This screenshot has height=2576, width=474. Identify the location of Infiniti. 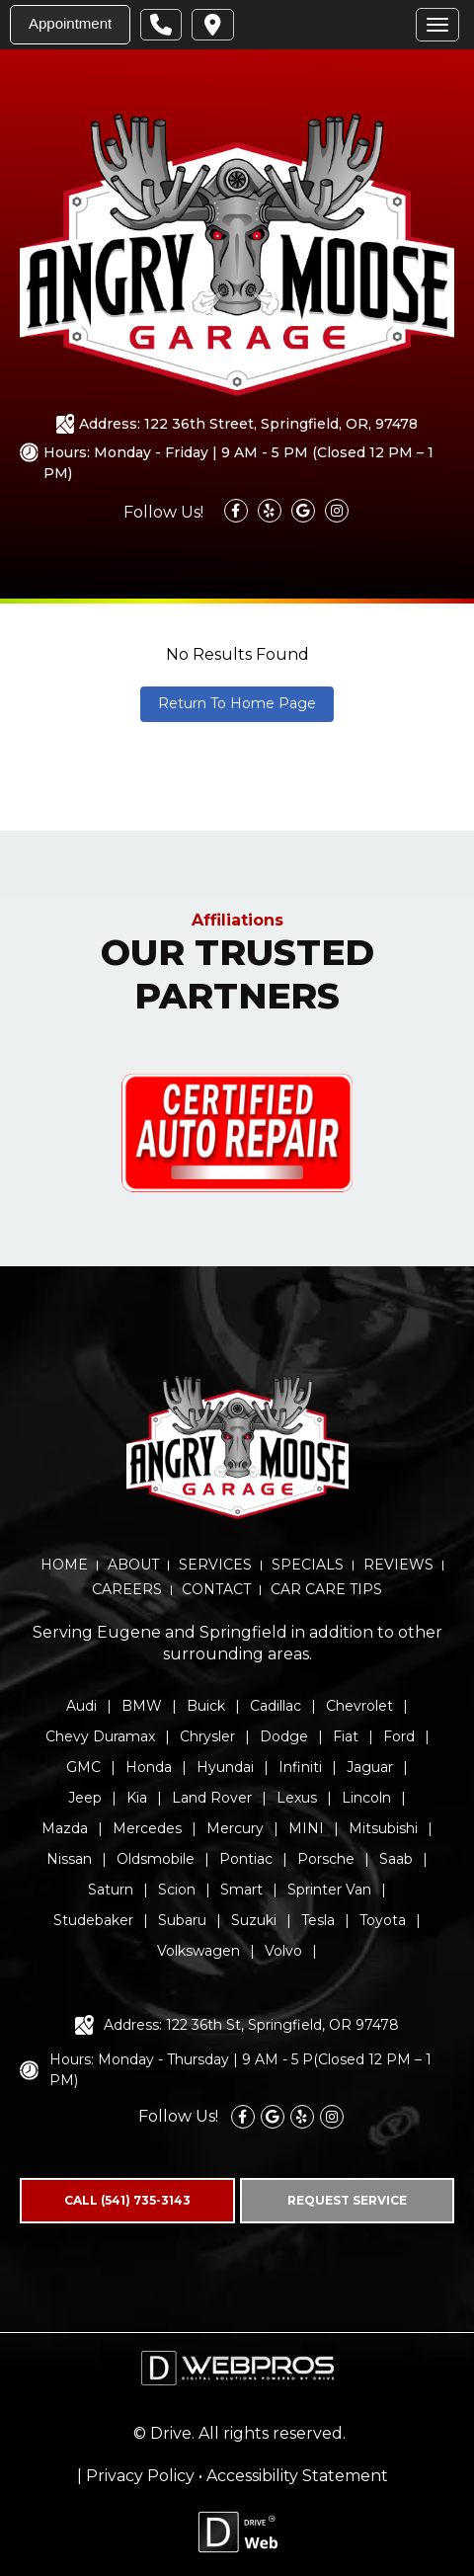
(300, 1767).